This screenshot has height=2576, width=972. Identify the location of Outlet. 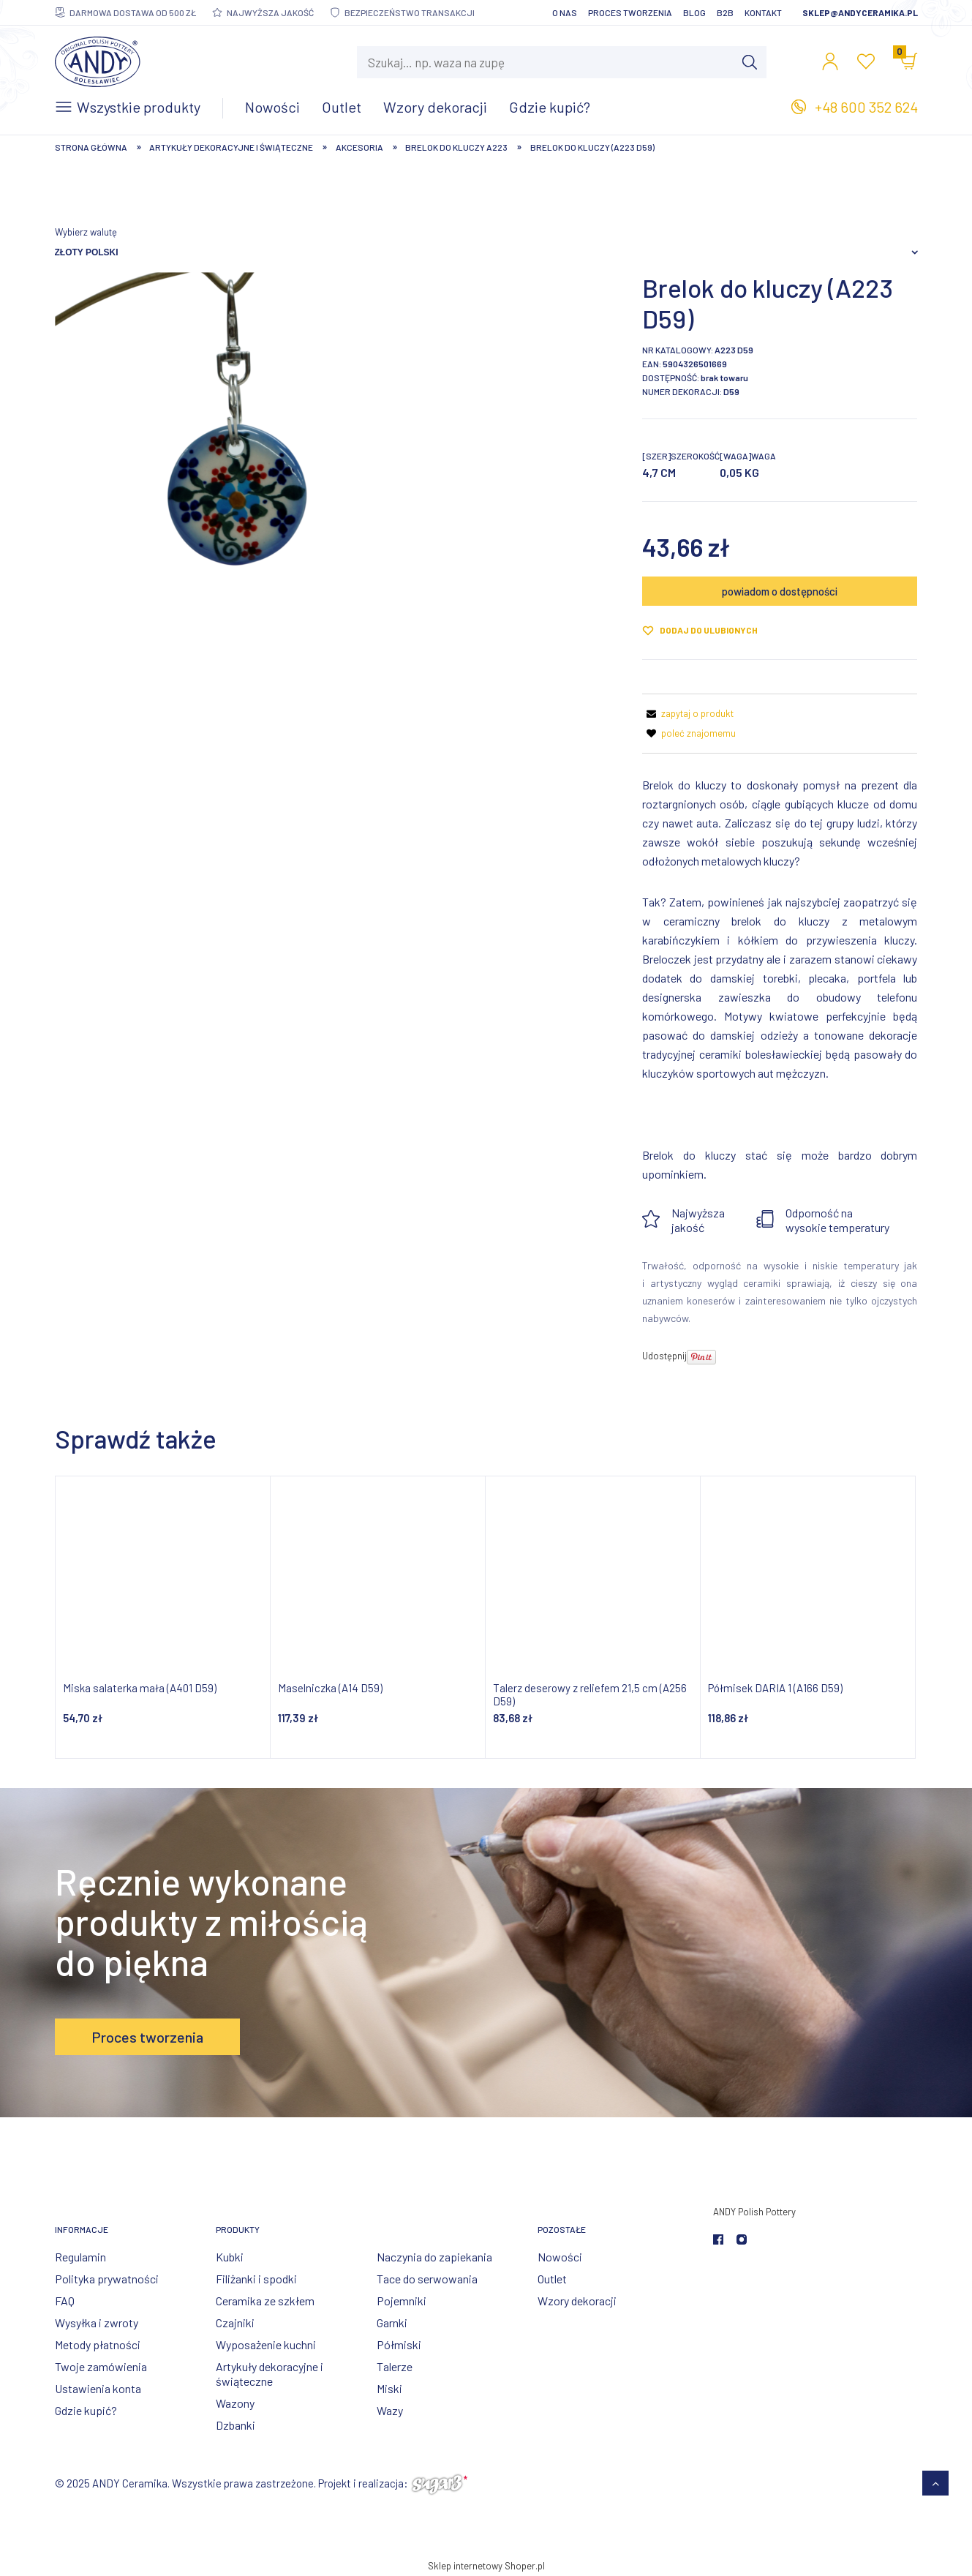
(552, 2279).